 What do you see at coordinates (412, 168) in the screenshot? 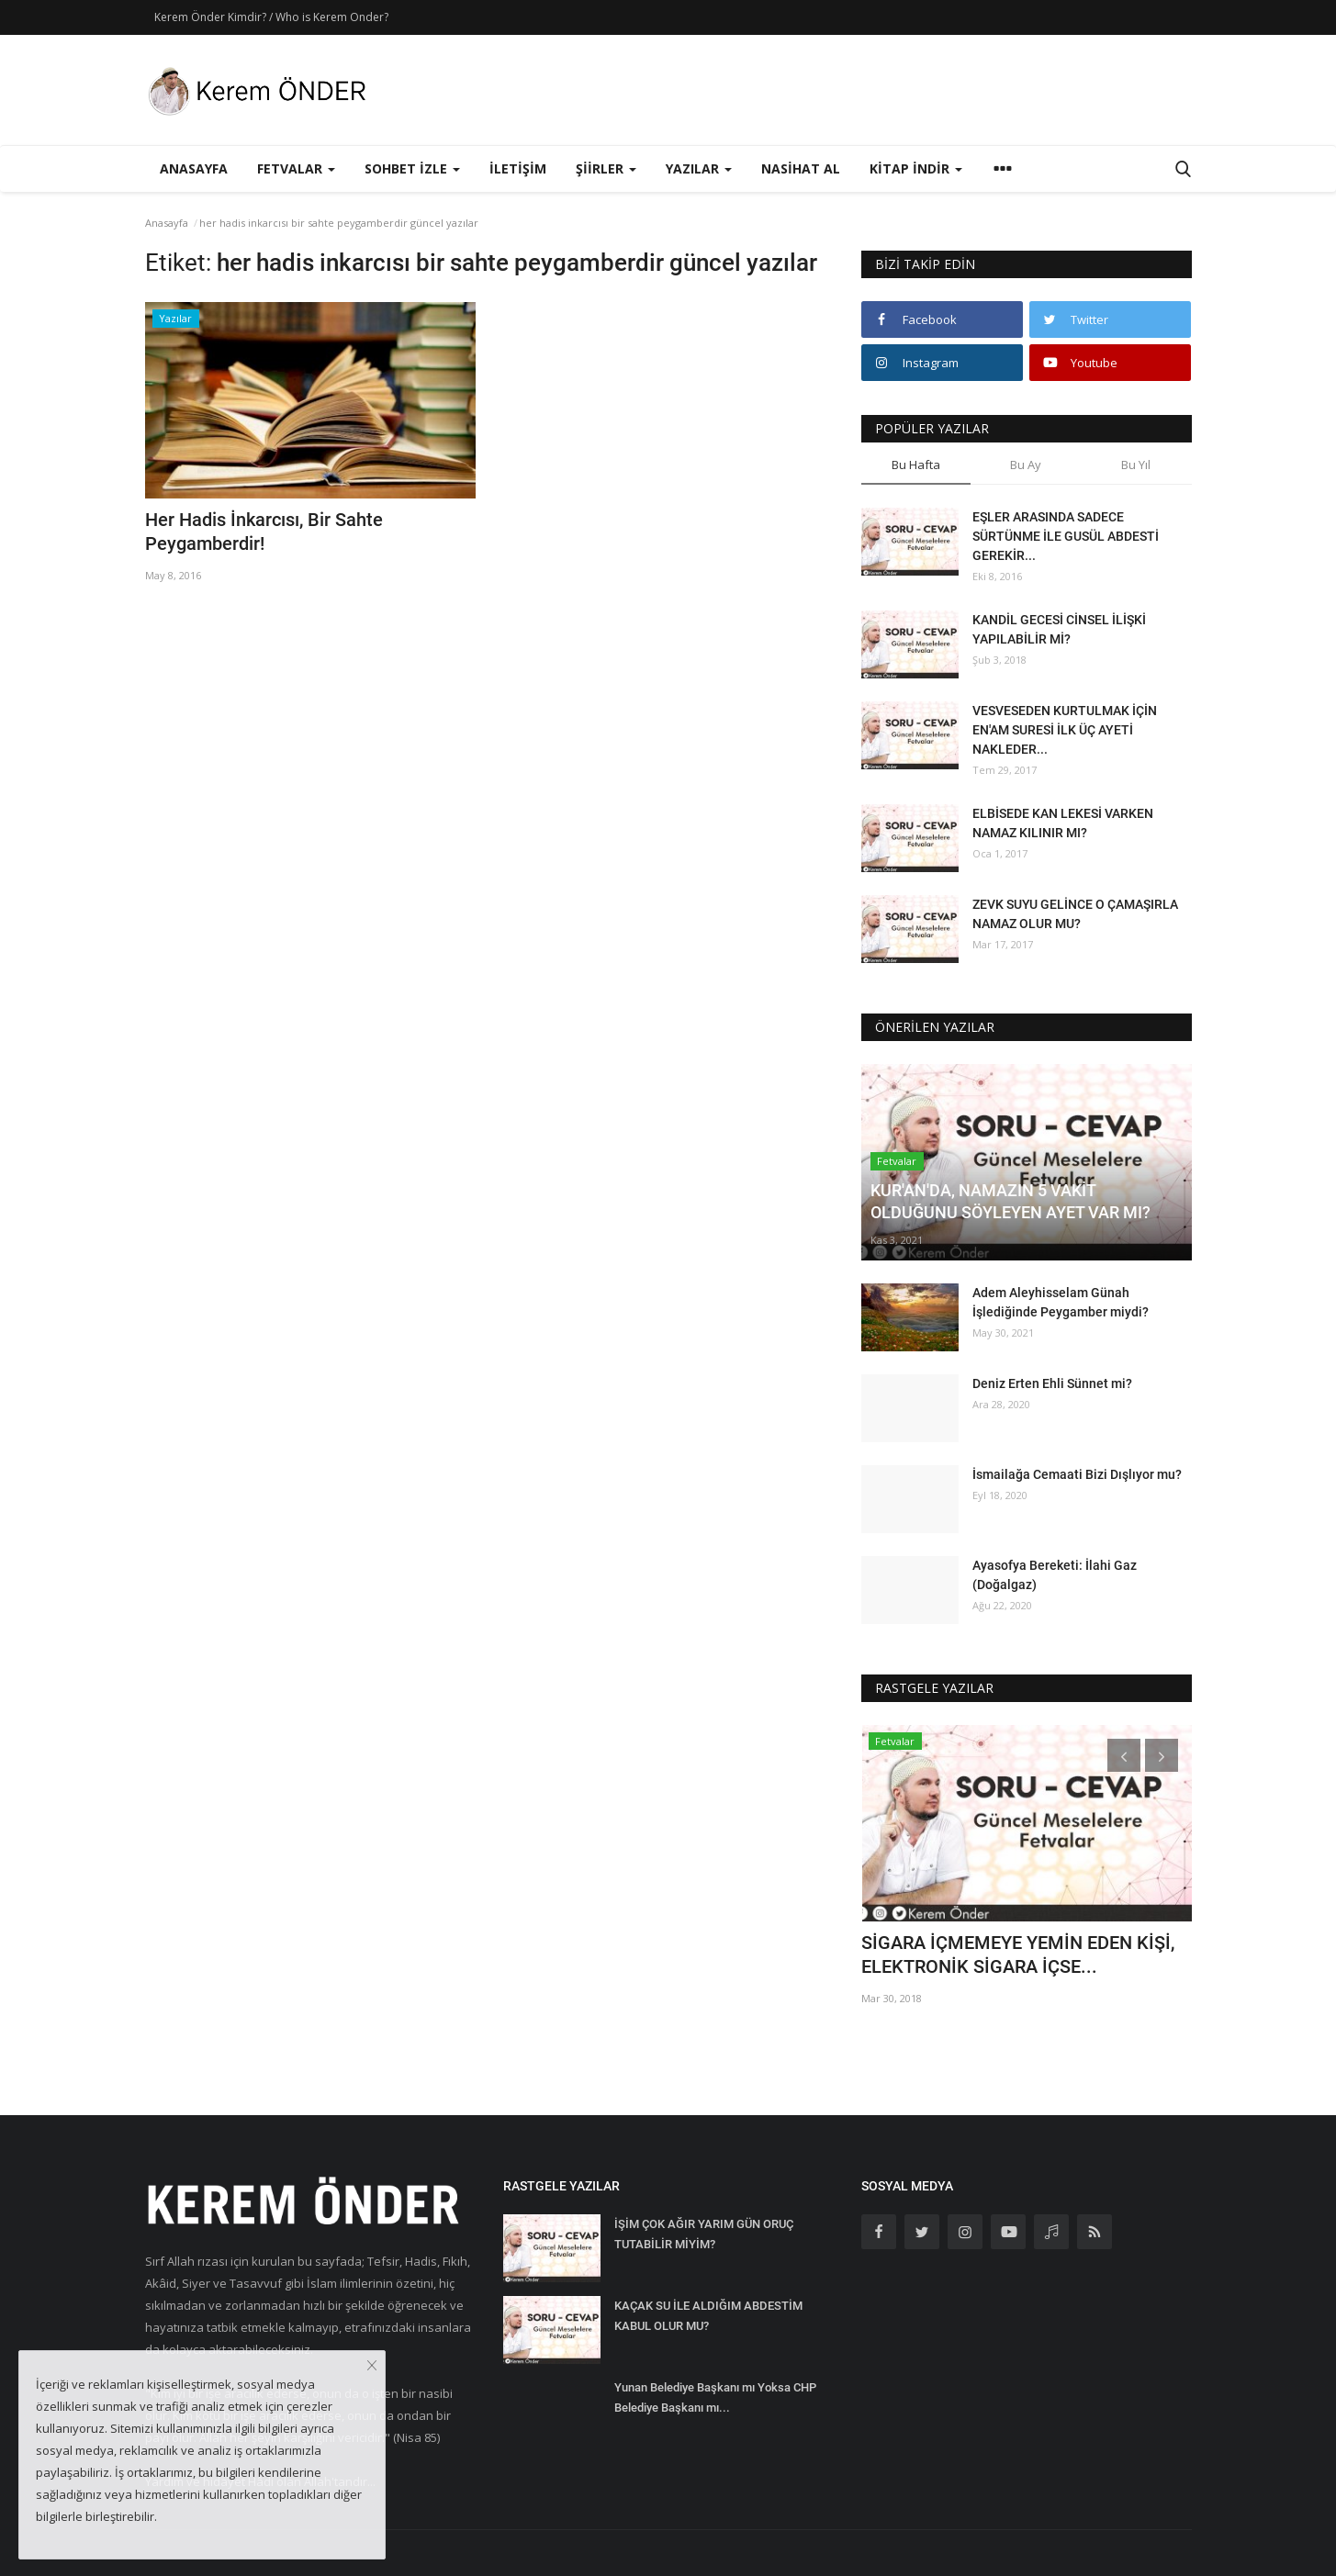
I see `Sohbet İzle [button]` at bounding box center [412, 168].